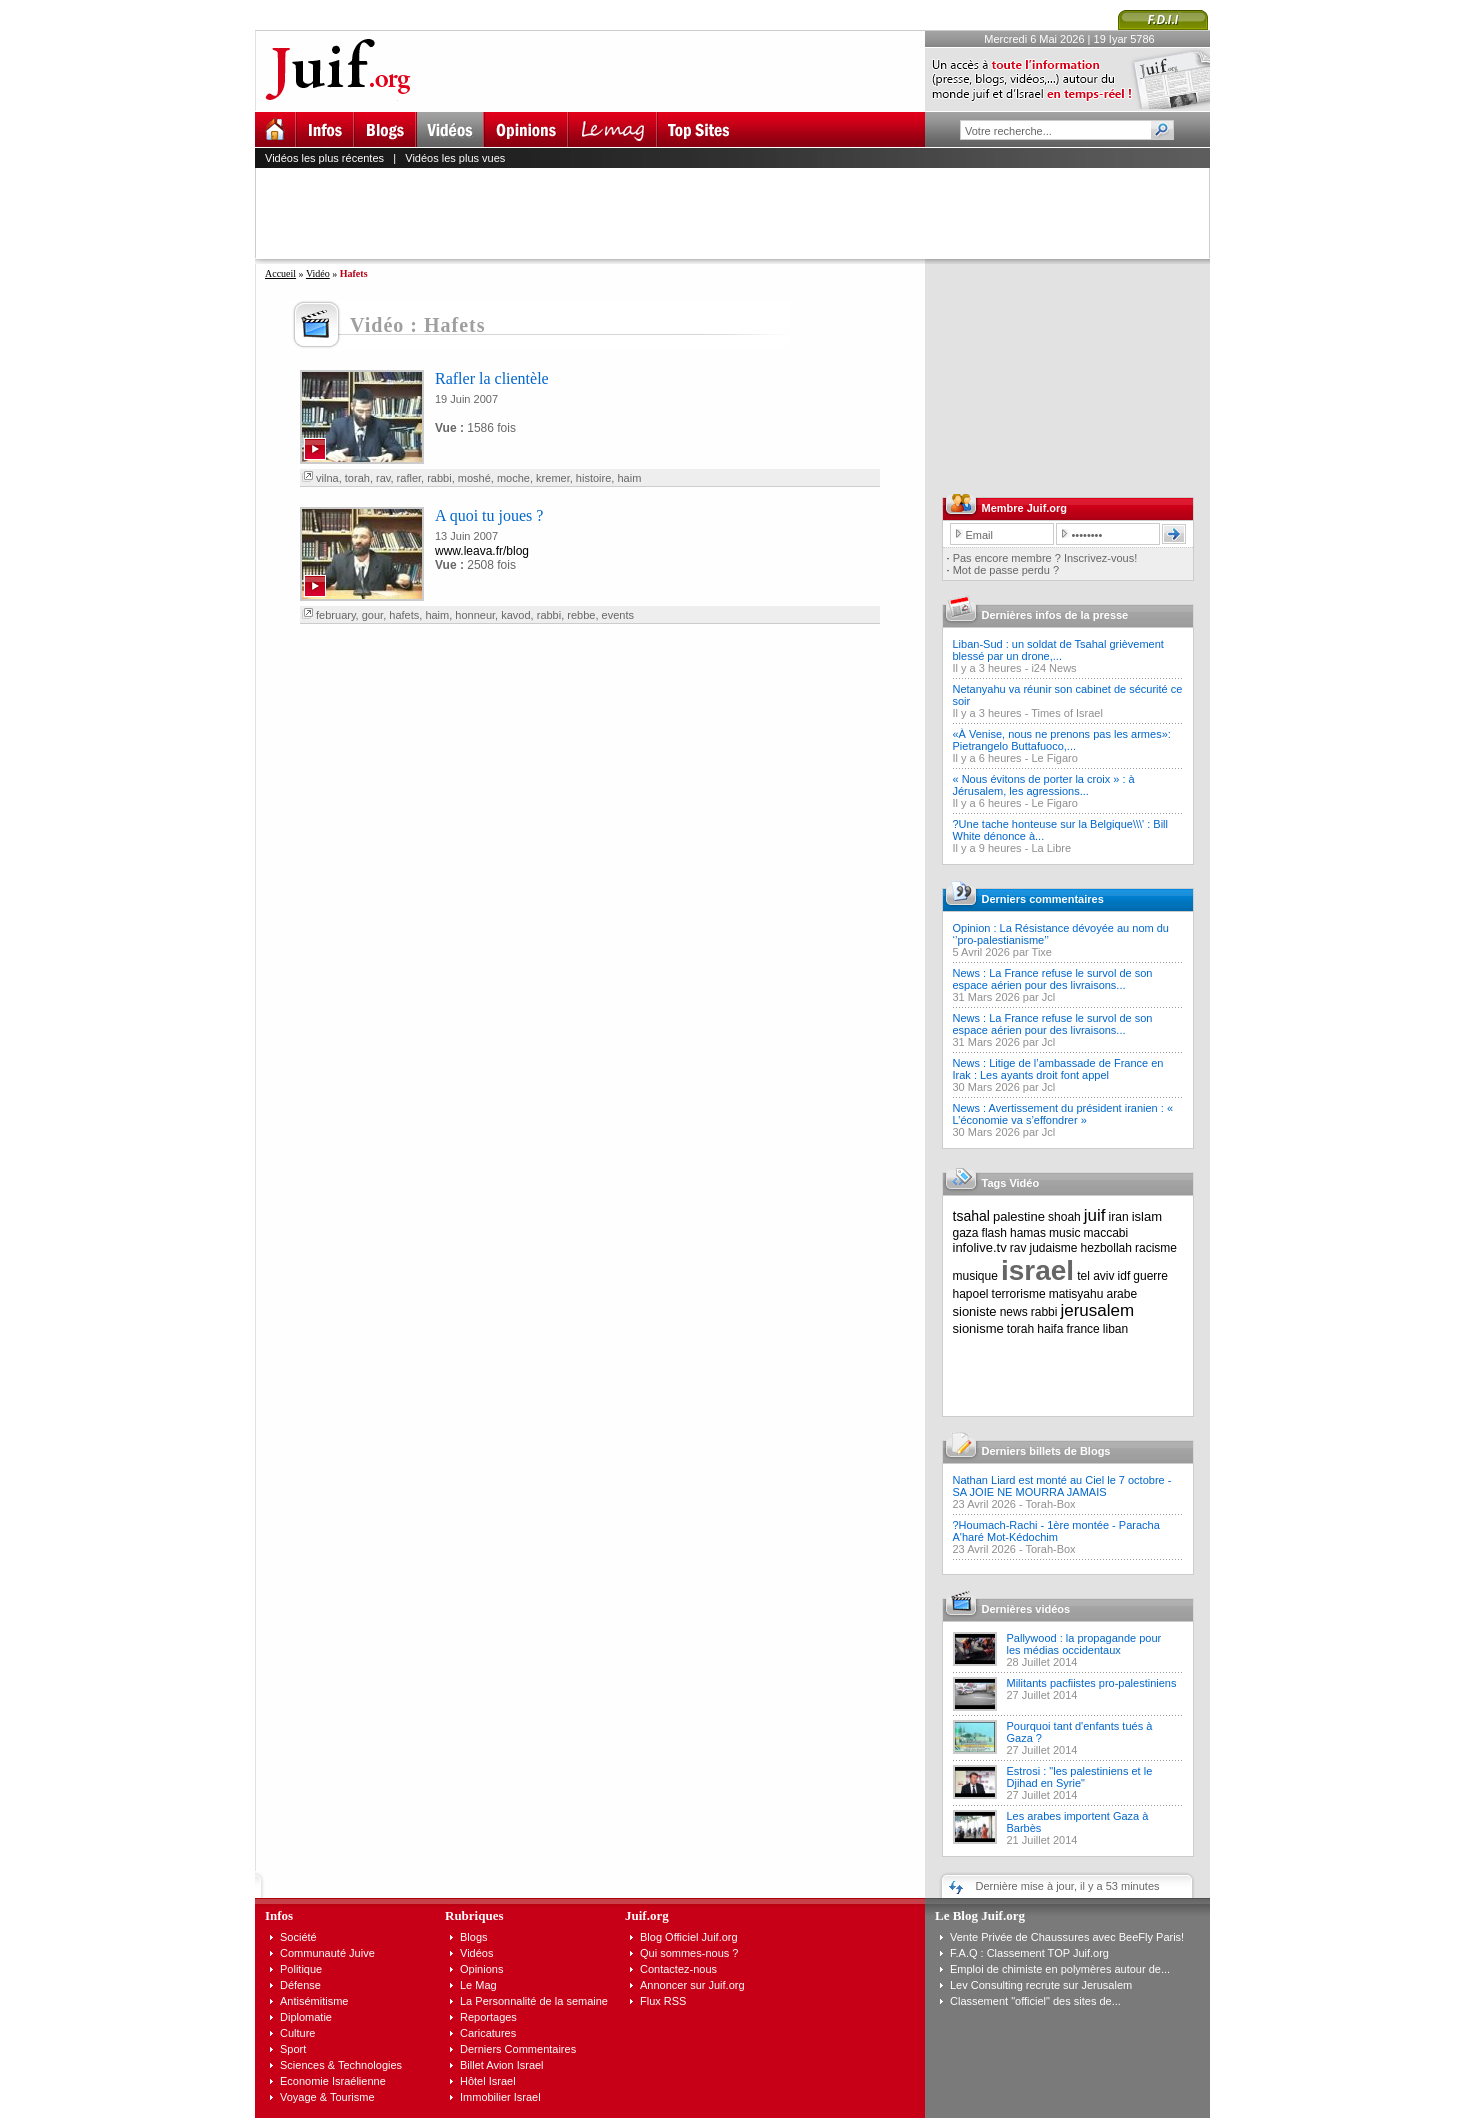  Describe the element at coordinates (1041, 1985) in the screenshot. I see `Lev Consulting recrute sur Jerusalem` at that location.